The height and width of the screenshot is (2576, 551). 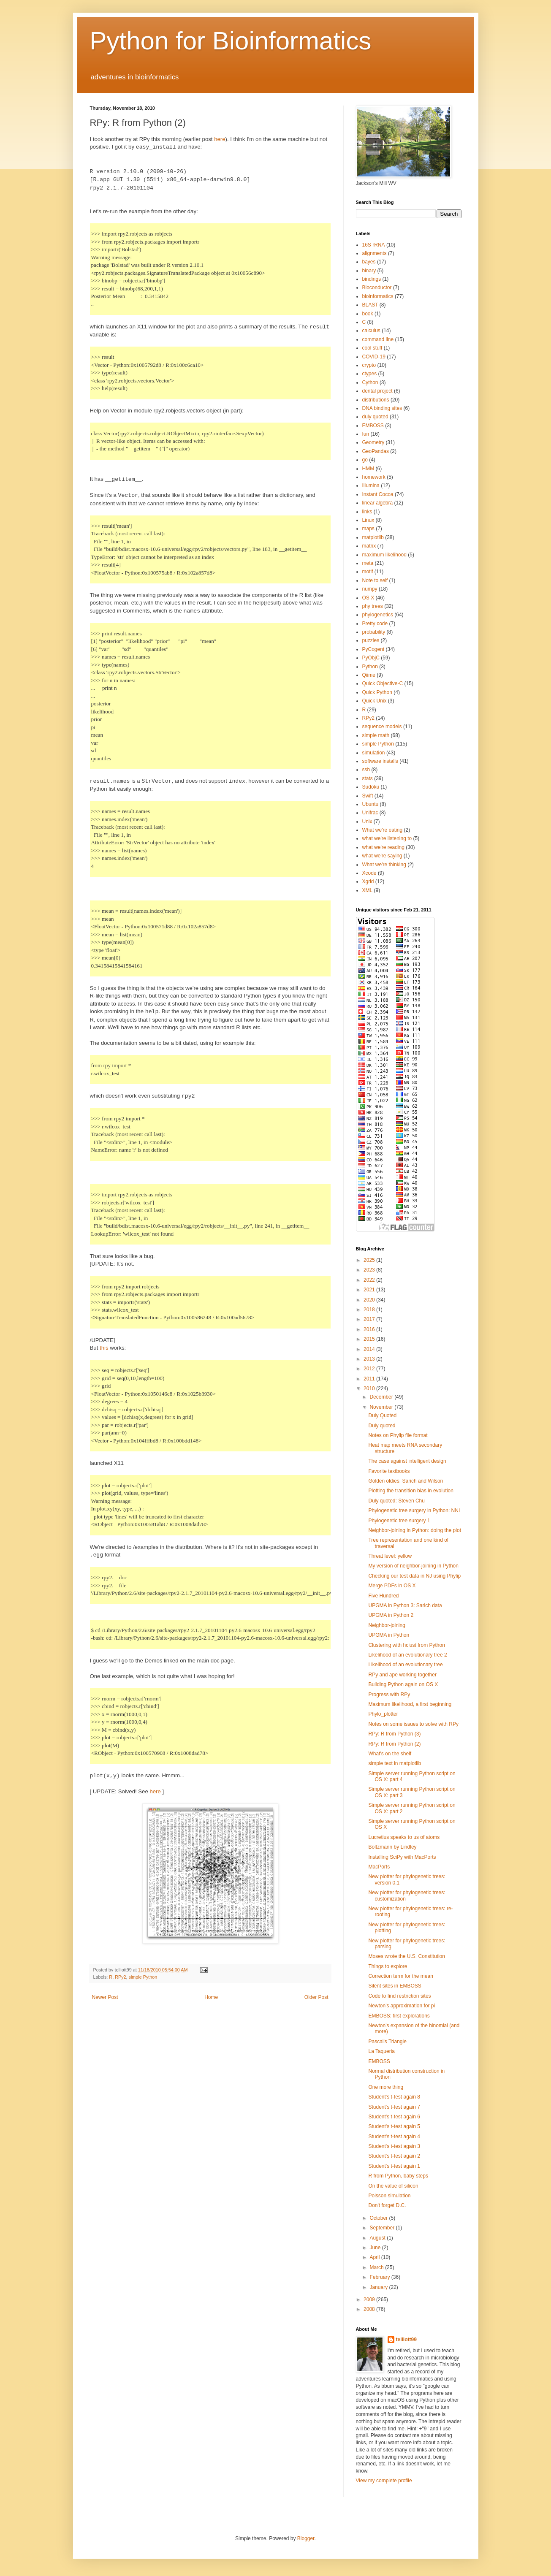 I want to click on Bioconductor, so click(x=377, y=287).